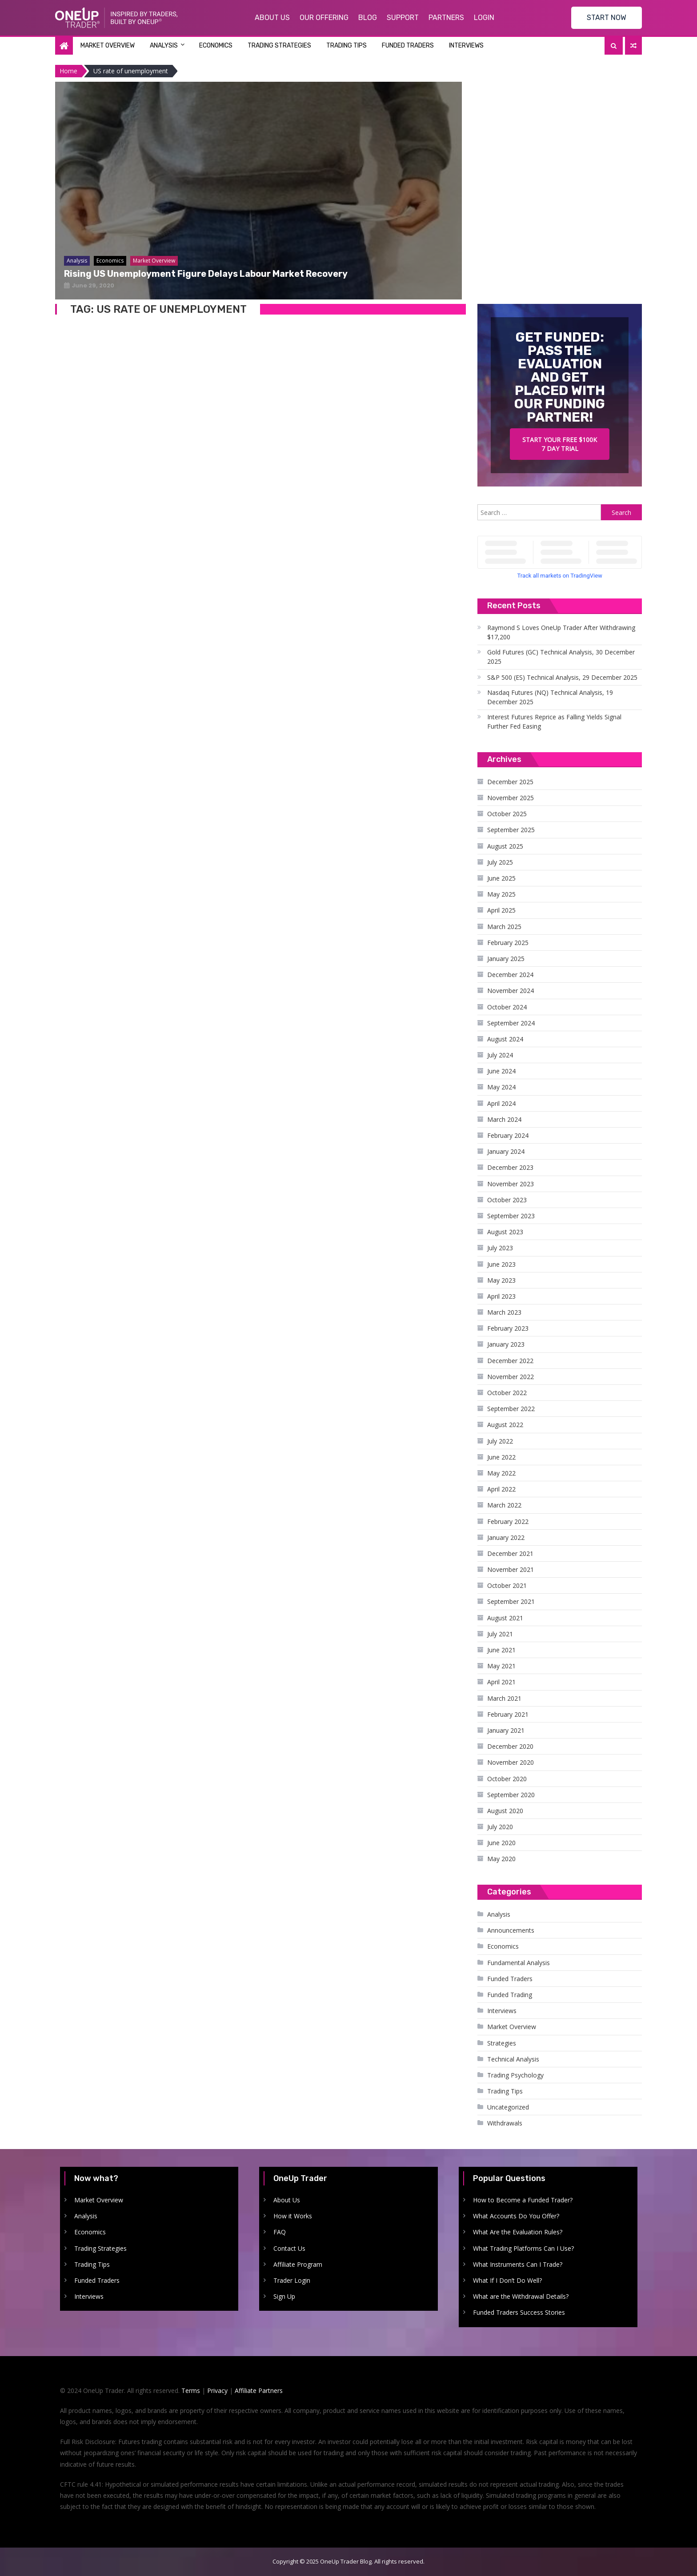 This screenshot has width=697, height=2576. I want to click on September 2024, so click(511, 1023).